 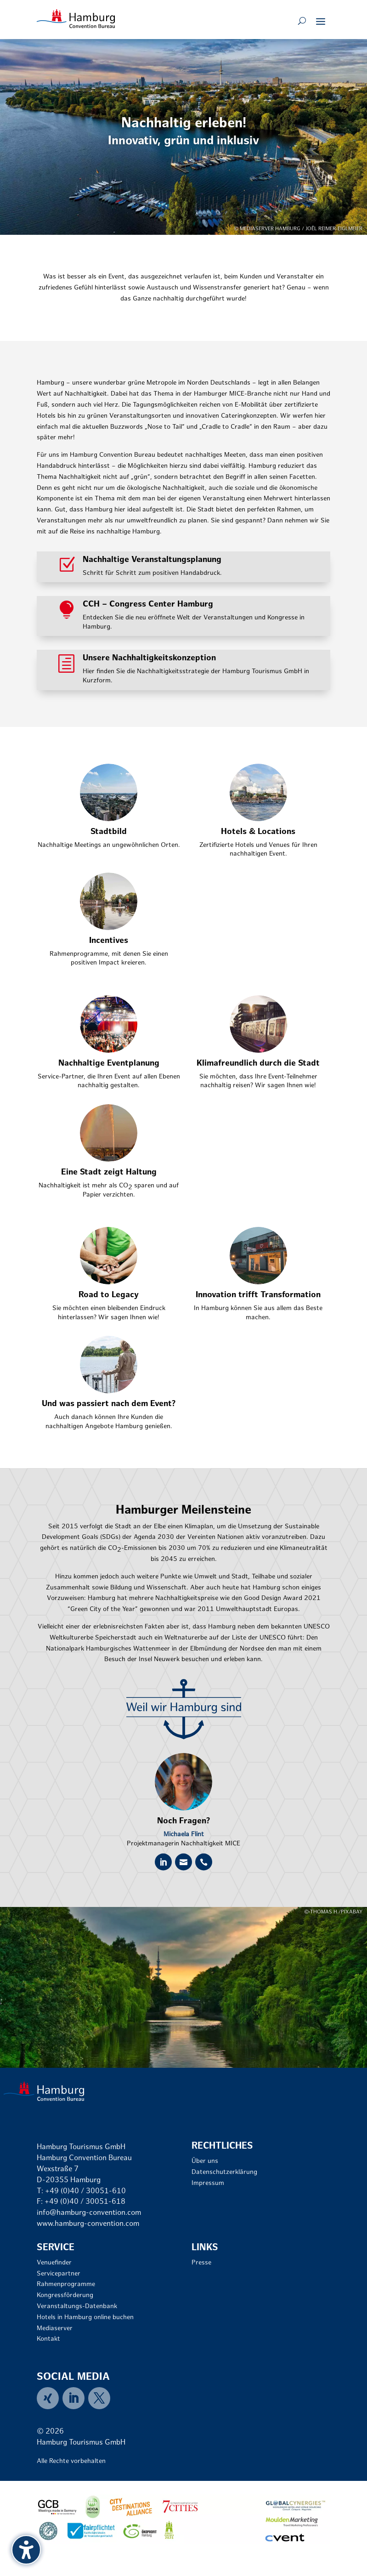 I want to click on Nachhaltige Veranstaltungsplanung [link], so click(x=152, y=560).